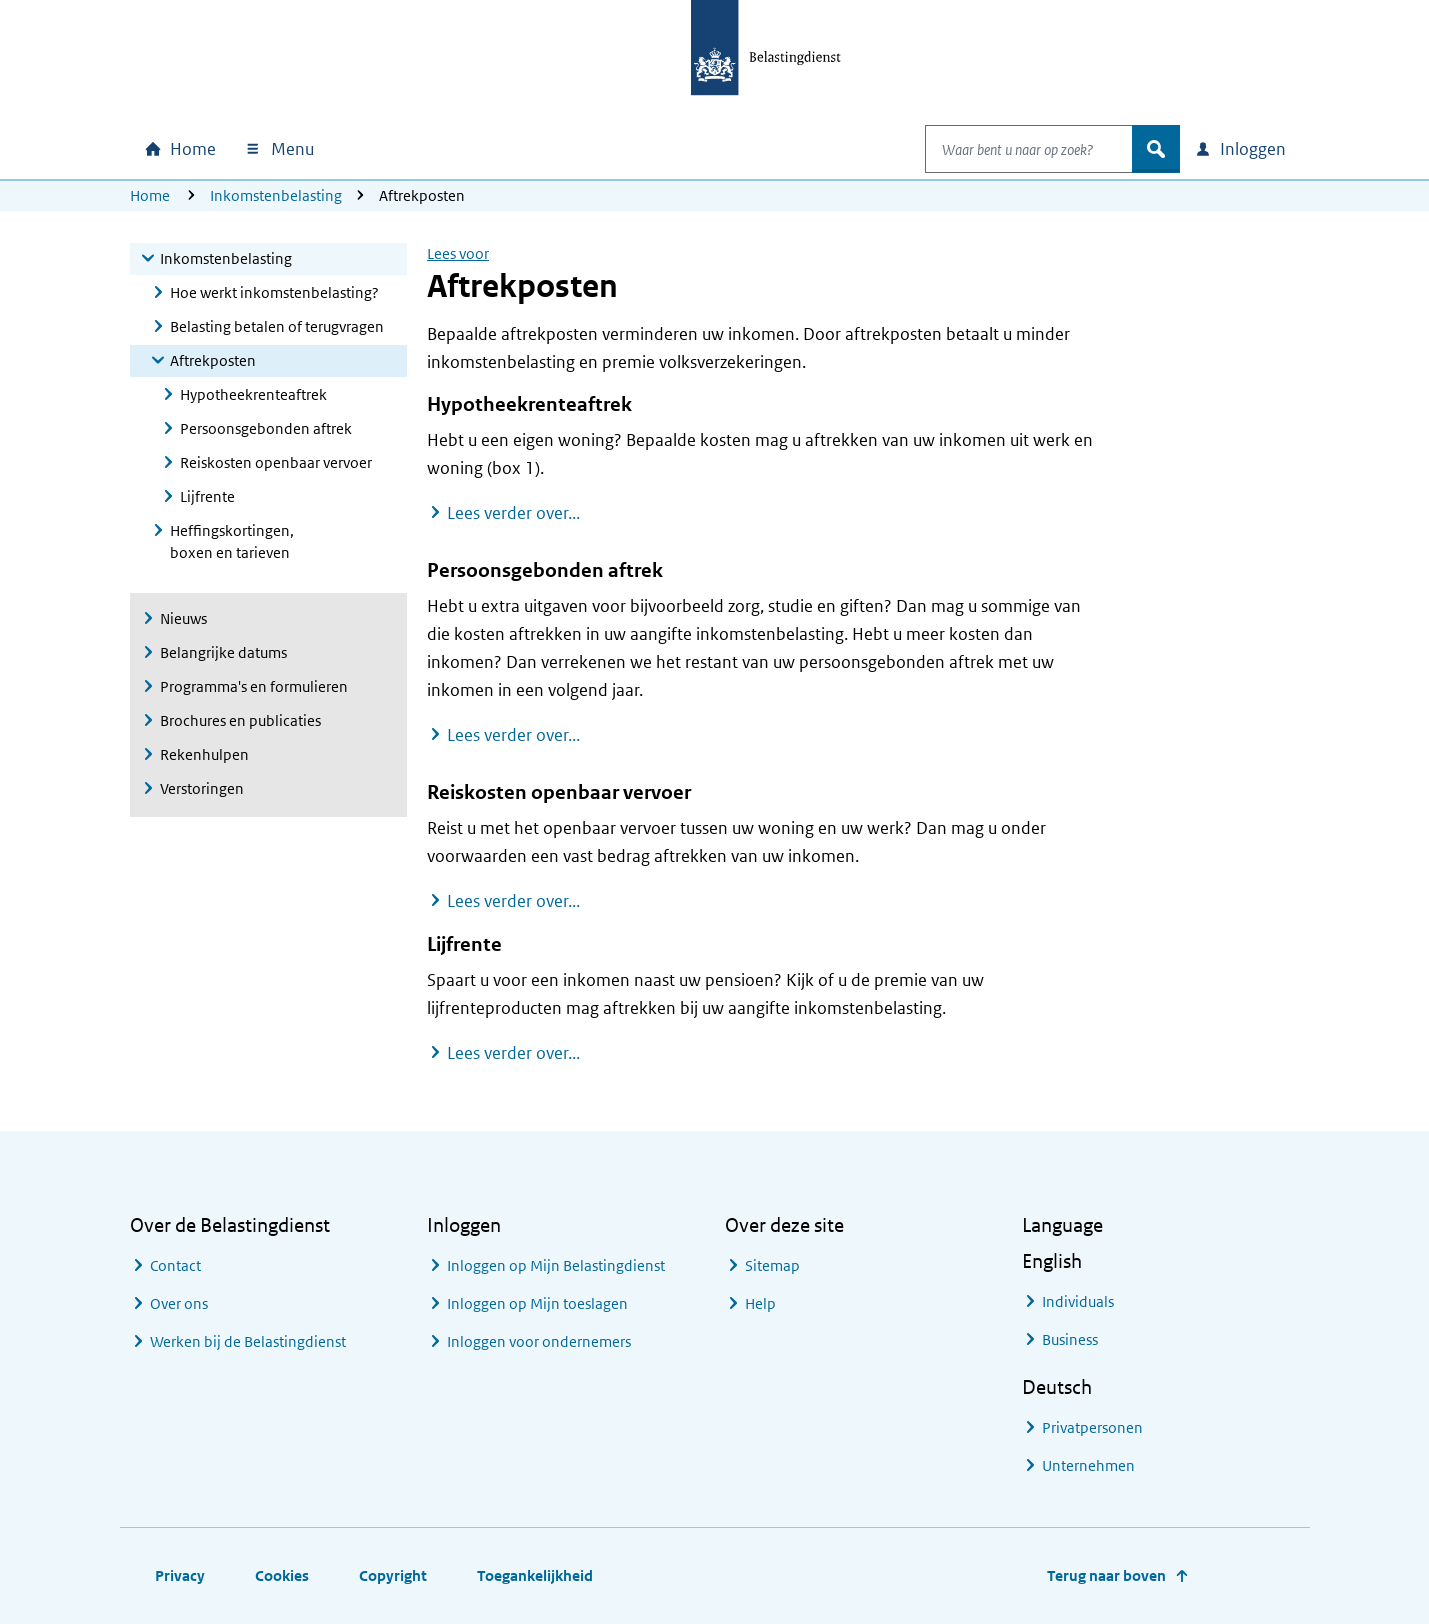 This screenshot has height=1624, width=1429. Describe the element at coordinates (760, 1303) in the screenshot. I see `Help` at that location.